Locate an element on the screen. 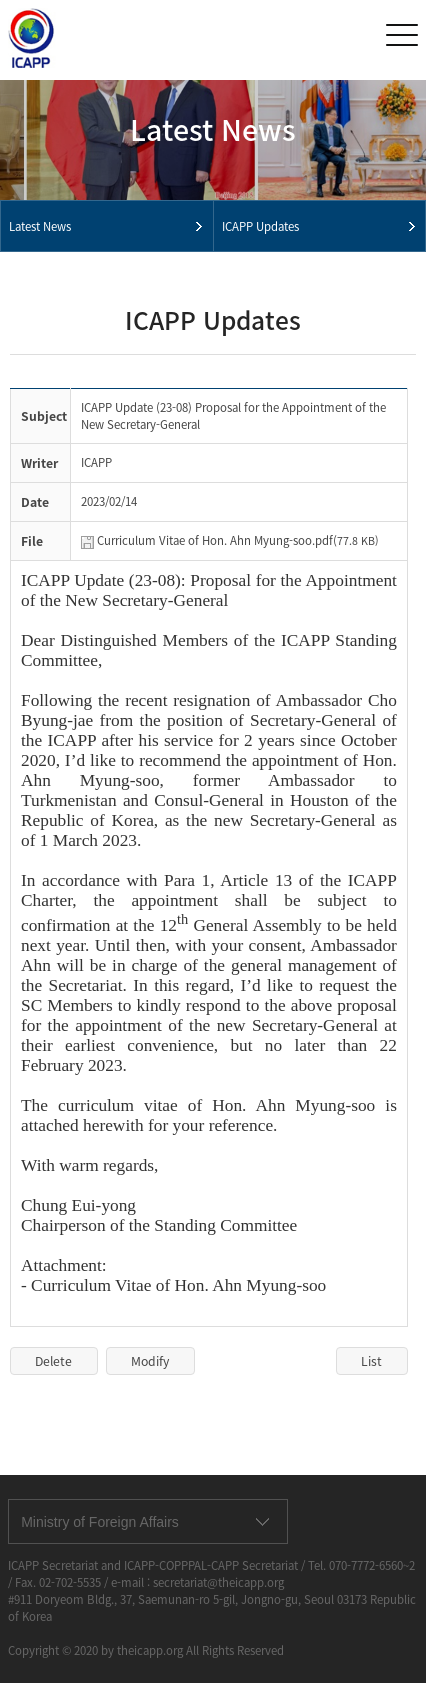 This screenshot has width=426, height=1683. Latest News is located at coordinates (40, 226).